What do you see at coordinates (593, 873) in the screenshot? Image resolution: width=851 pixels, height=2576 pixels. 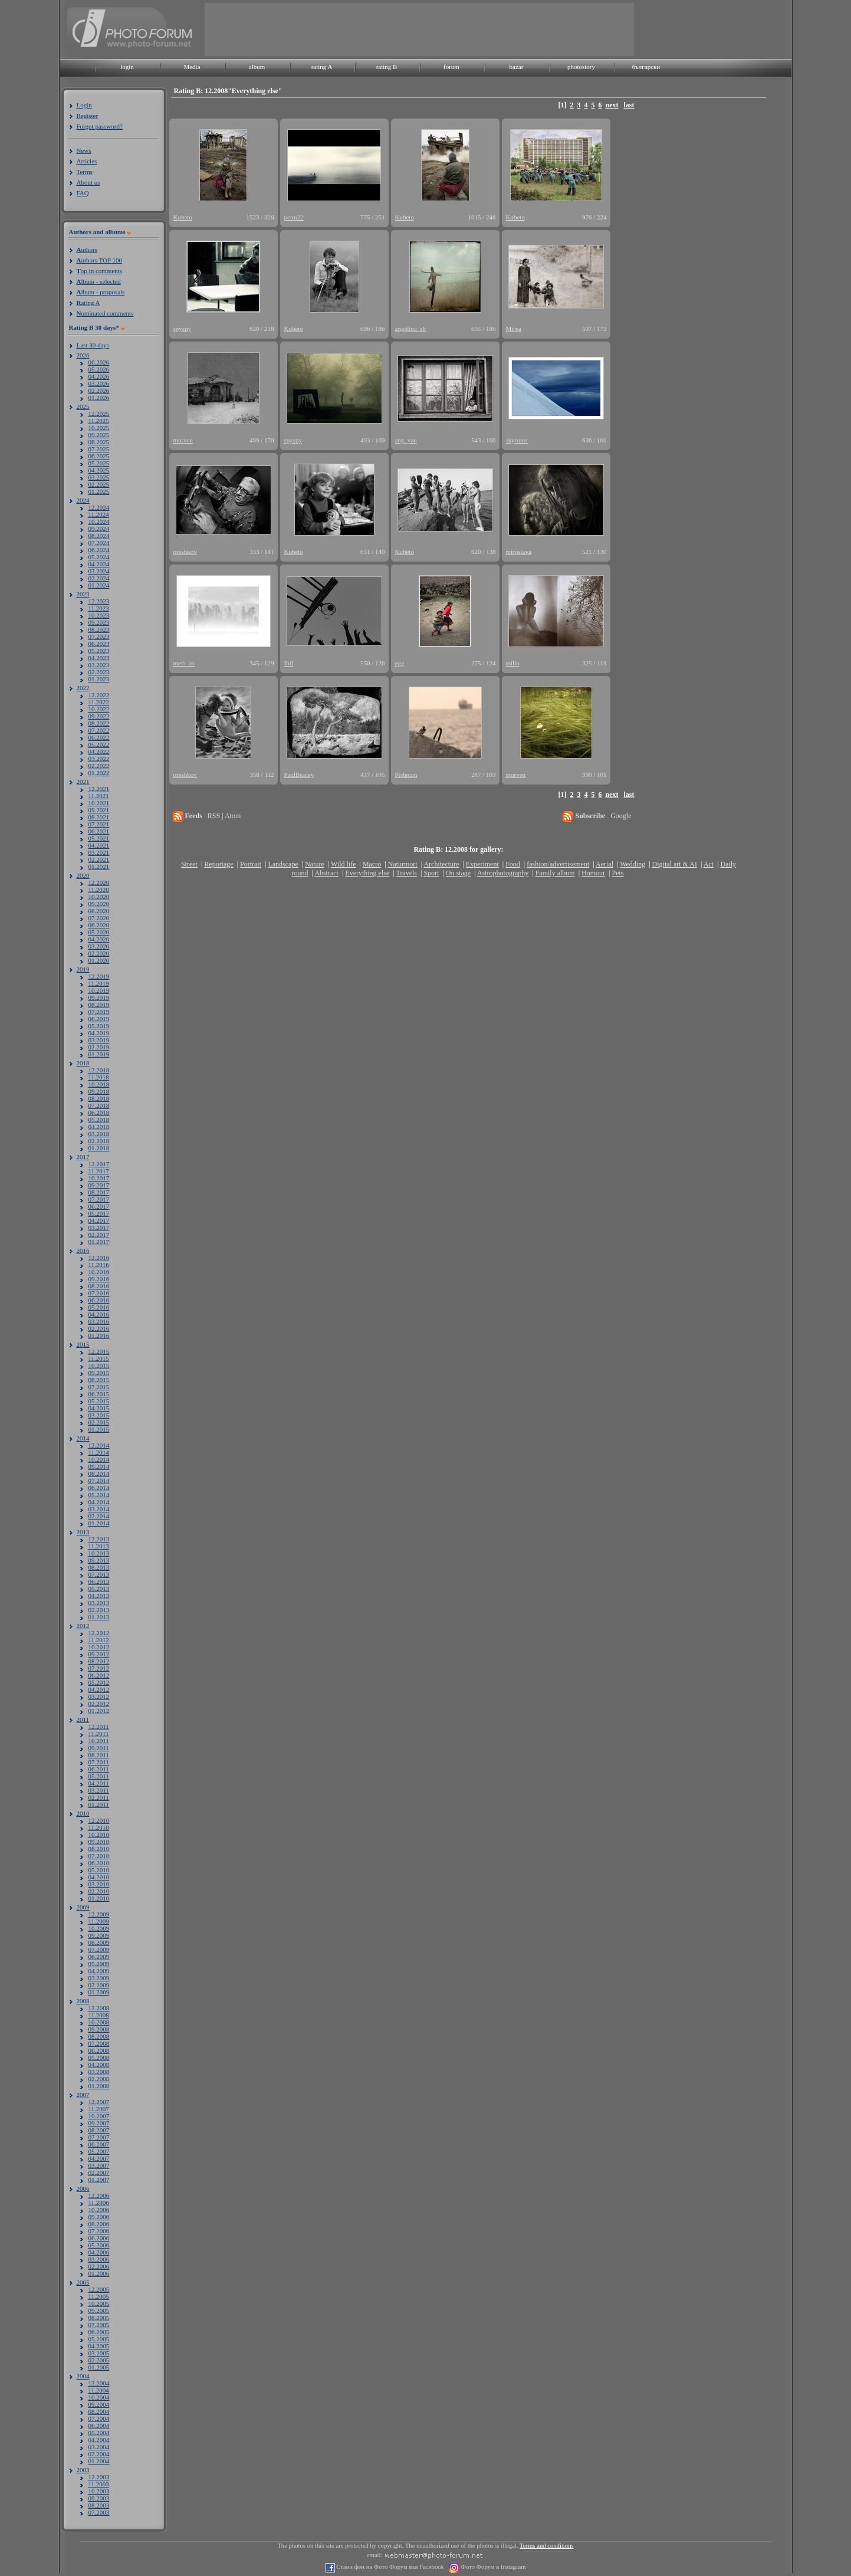 I see `Humour` at bounding box center [593, 873].